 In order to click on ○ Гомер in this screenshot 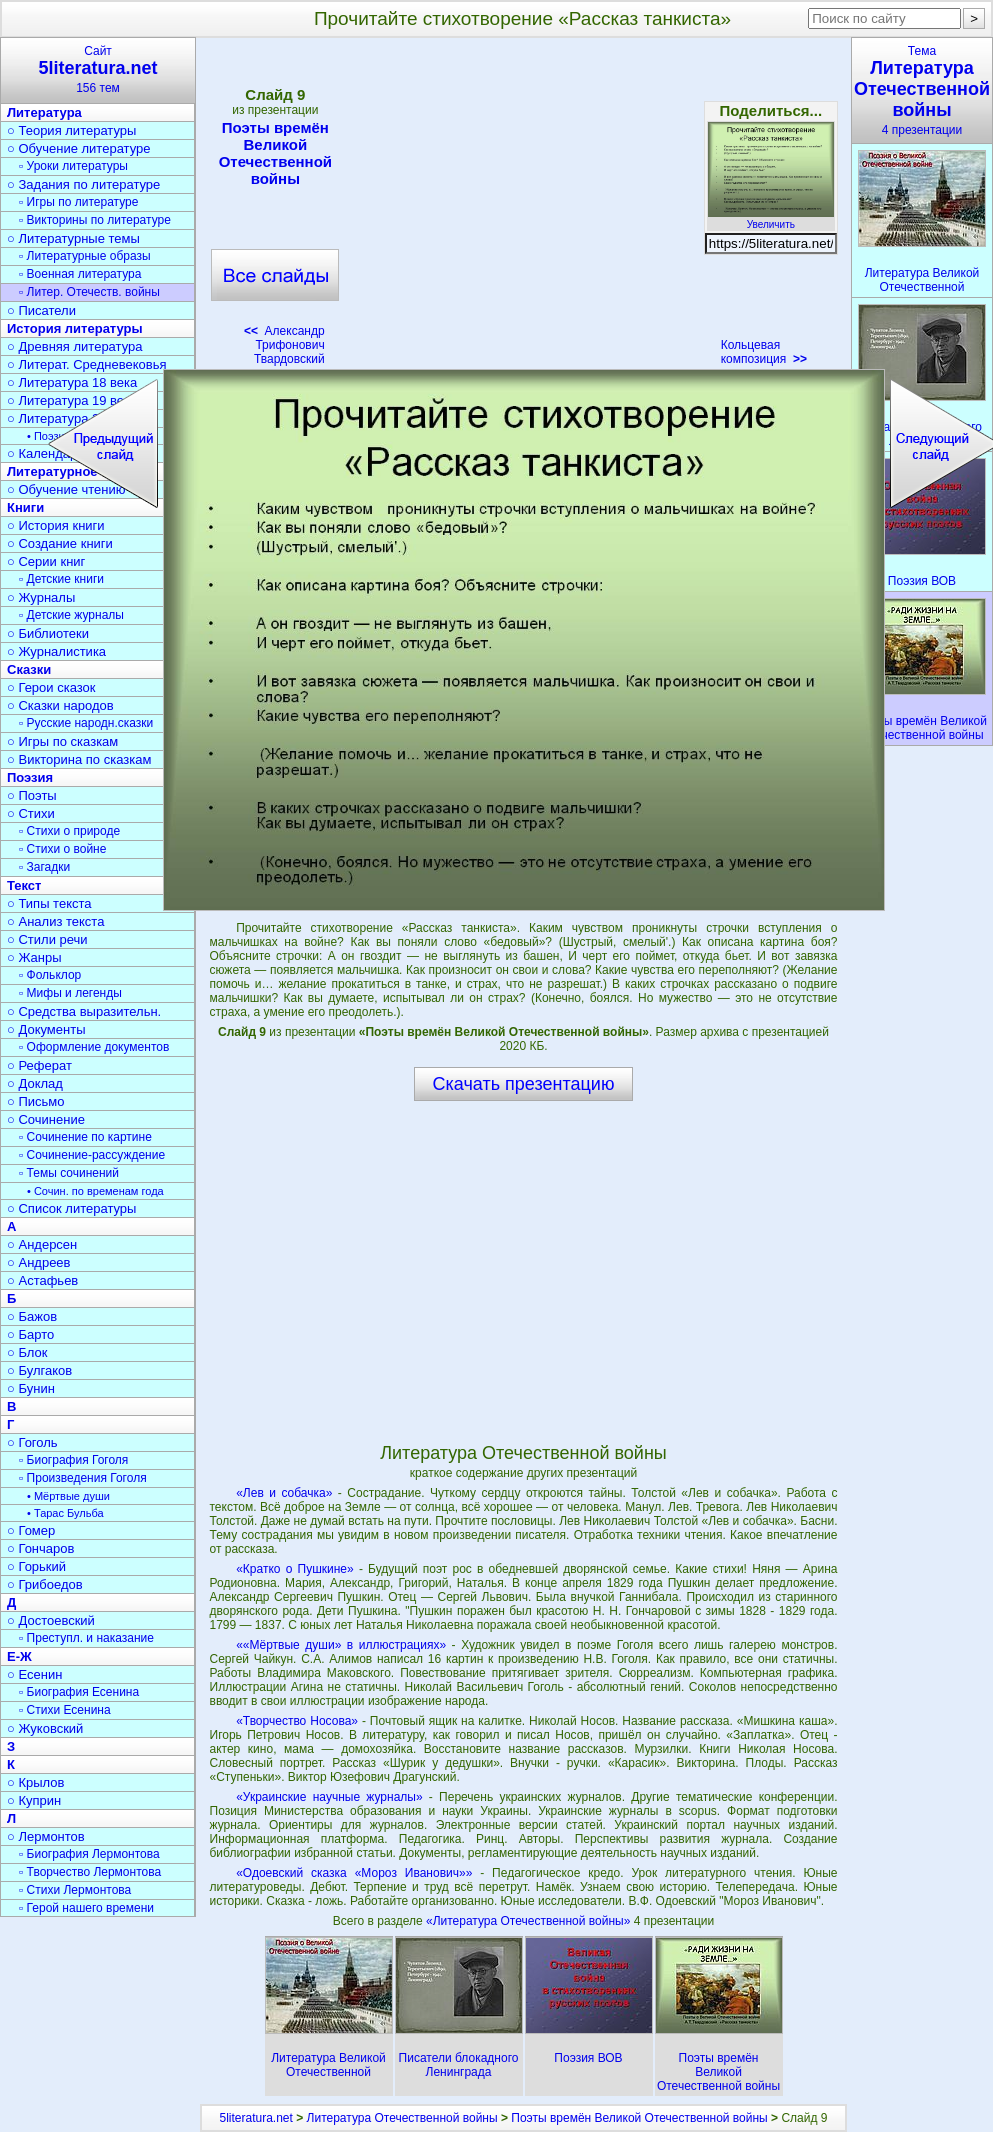, I will do `click(31, 1530)`.